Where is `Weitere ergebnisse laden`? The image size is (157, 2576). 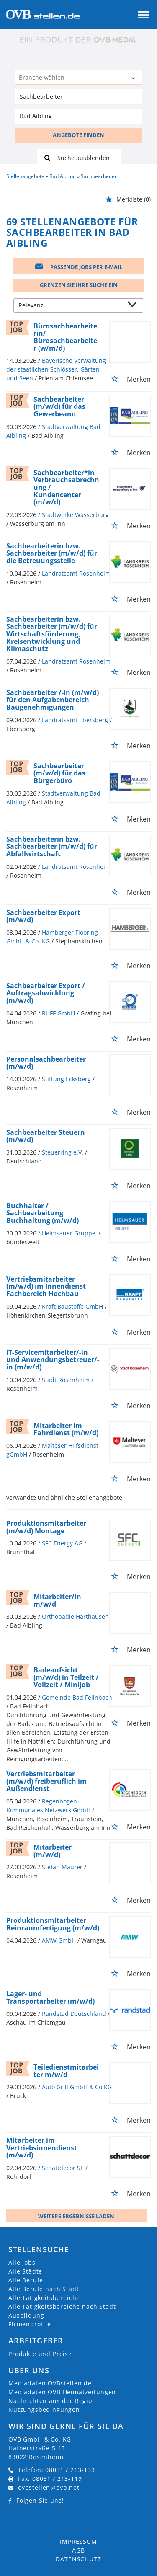
Weitere ergebnisse laden is located at coordinates (76, 2216).